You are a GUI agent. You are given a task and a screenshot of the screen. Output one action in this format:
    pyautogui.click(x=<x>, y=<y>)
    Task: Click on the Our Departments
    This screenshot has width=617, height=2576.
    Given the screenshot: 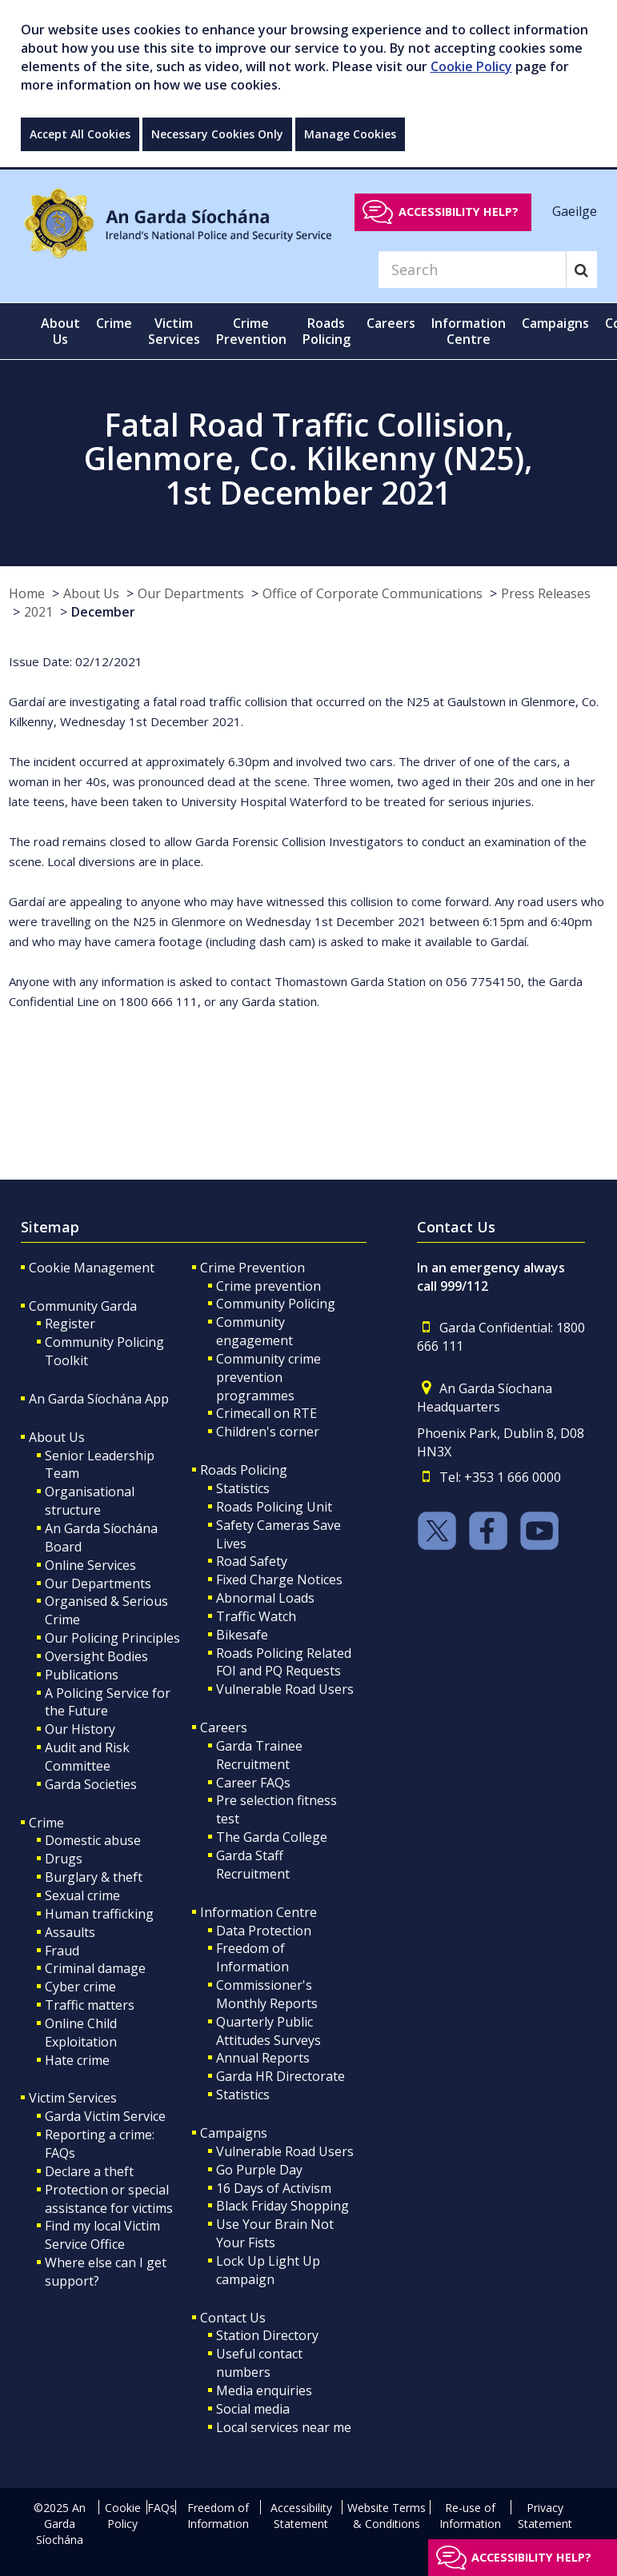 What is the action you would take?
    pyautogui.click(x=191, y=593)
    